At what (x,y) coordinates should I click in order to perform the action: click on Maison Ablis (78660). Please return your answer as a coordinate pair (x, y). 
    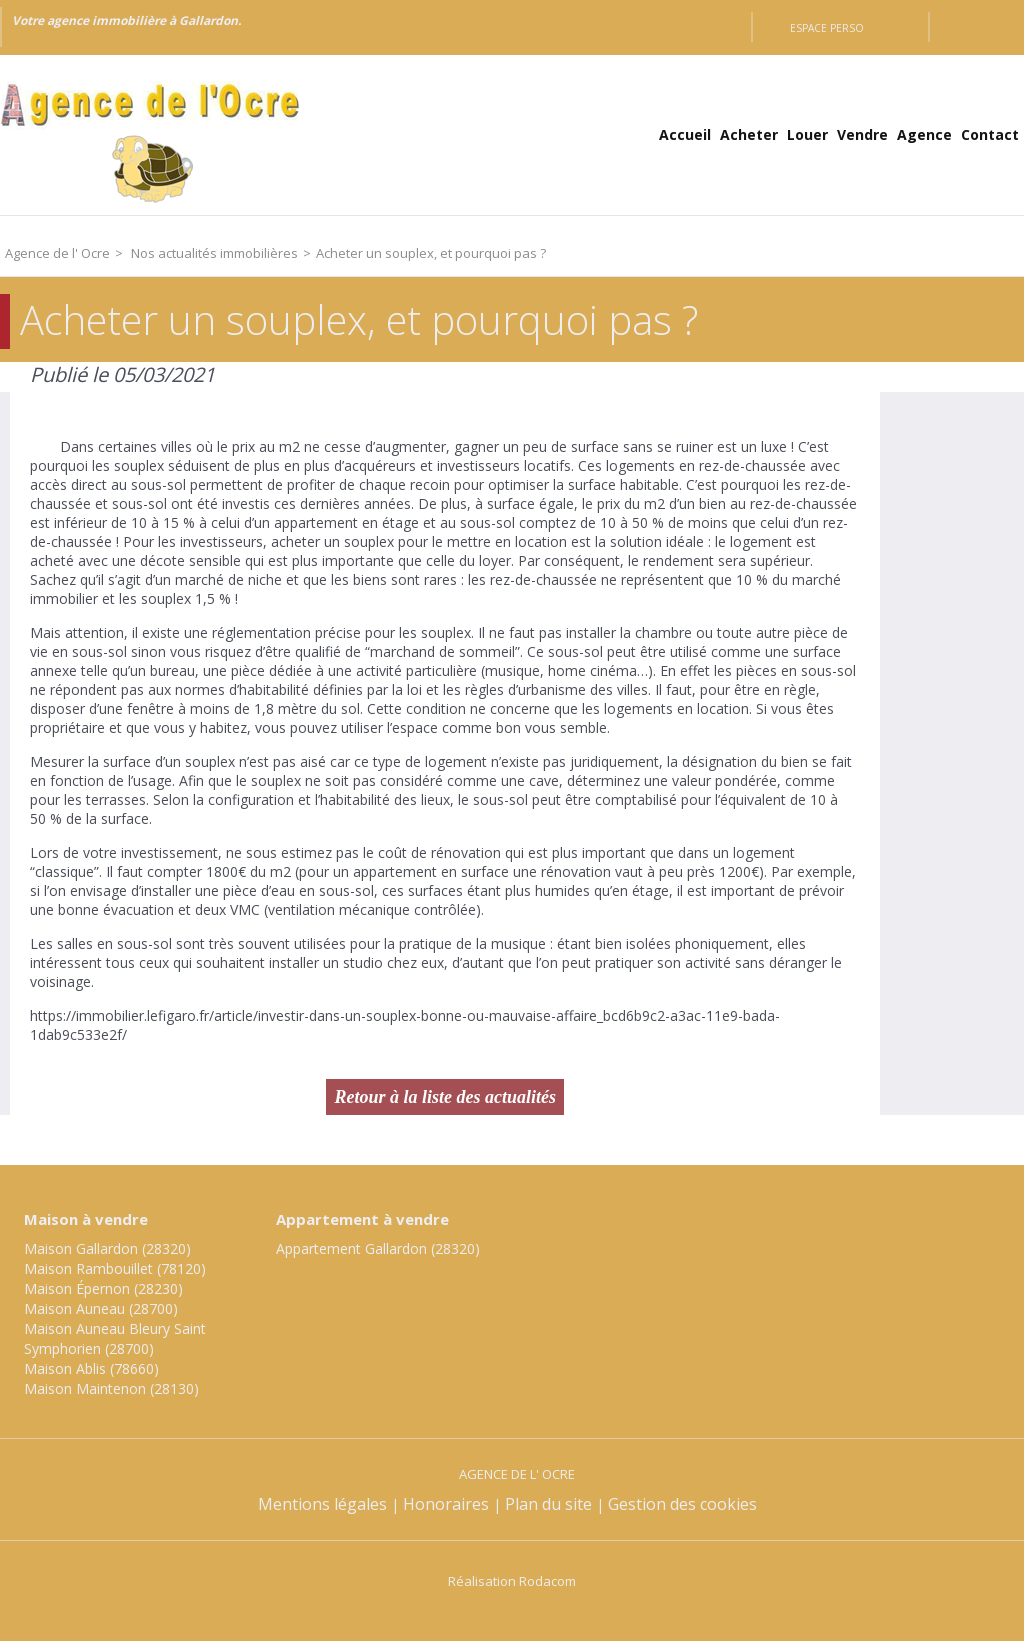
    Looking at the image, I should click on (91, 1368).